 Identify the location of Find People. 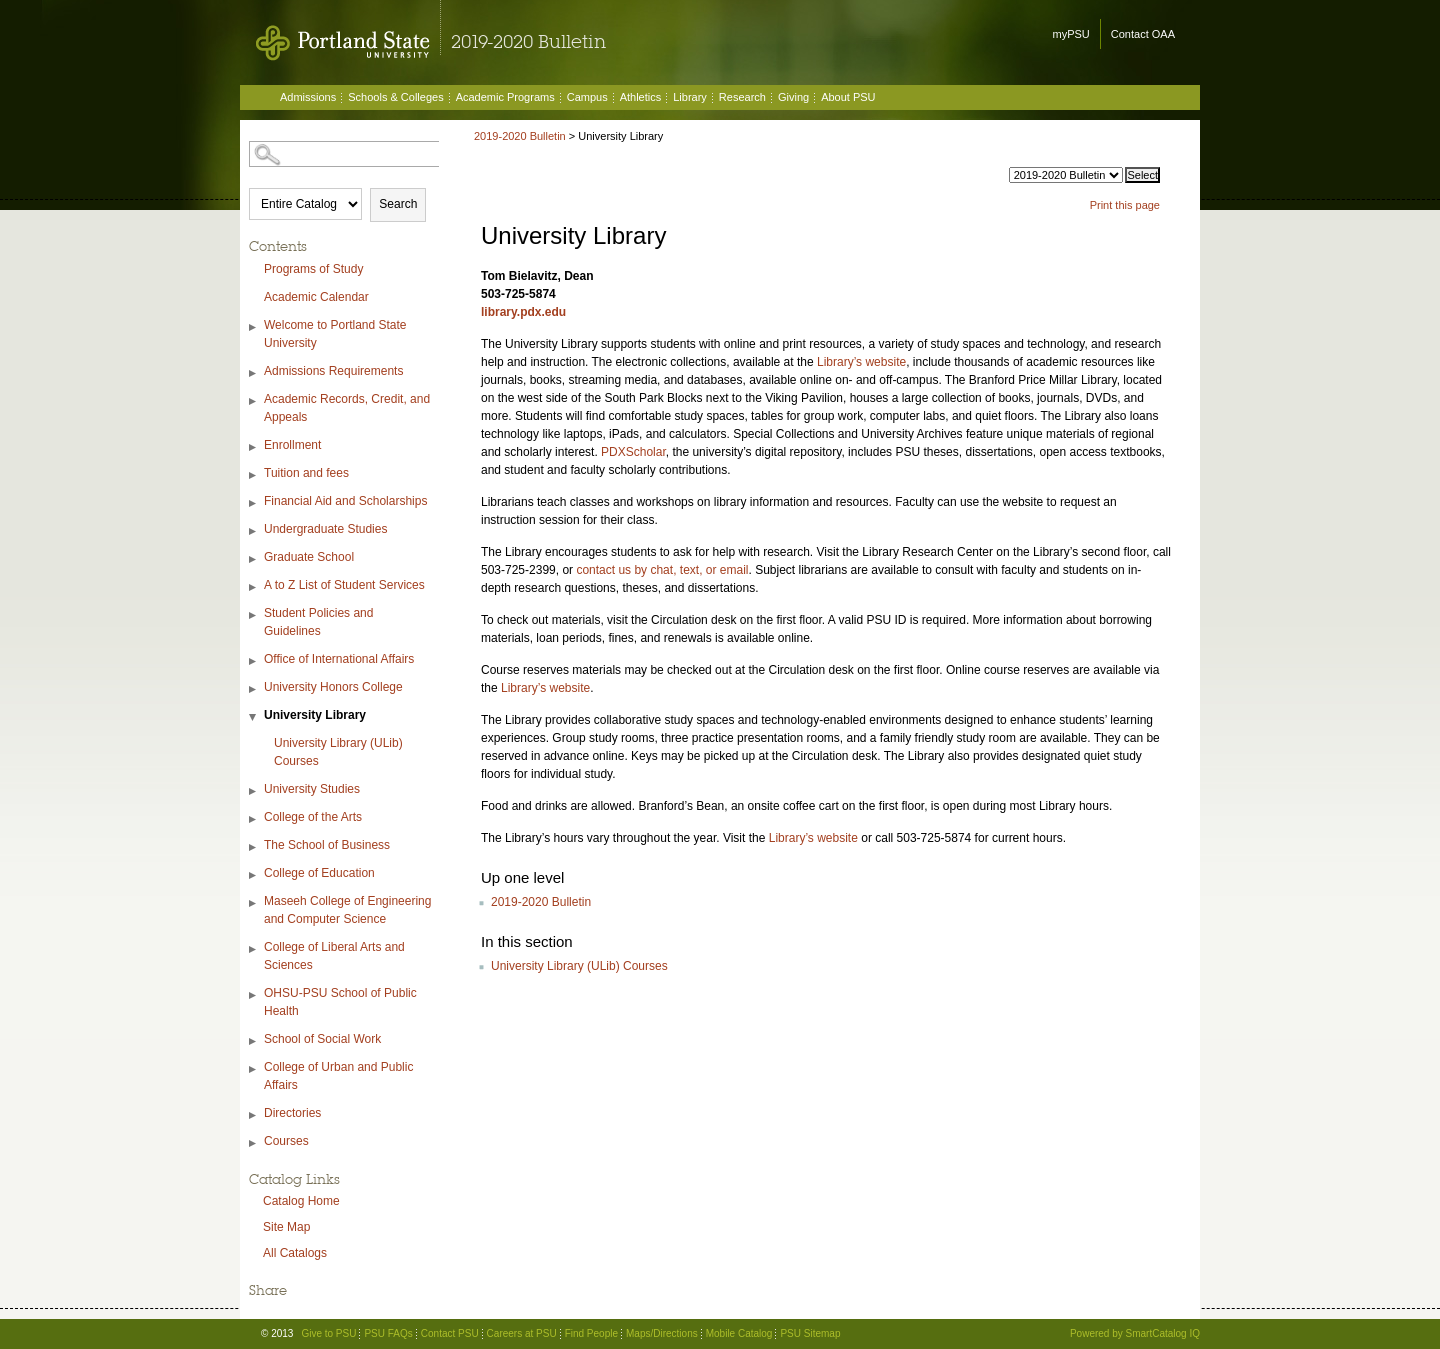
(591, 1333).